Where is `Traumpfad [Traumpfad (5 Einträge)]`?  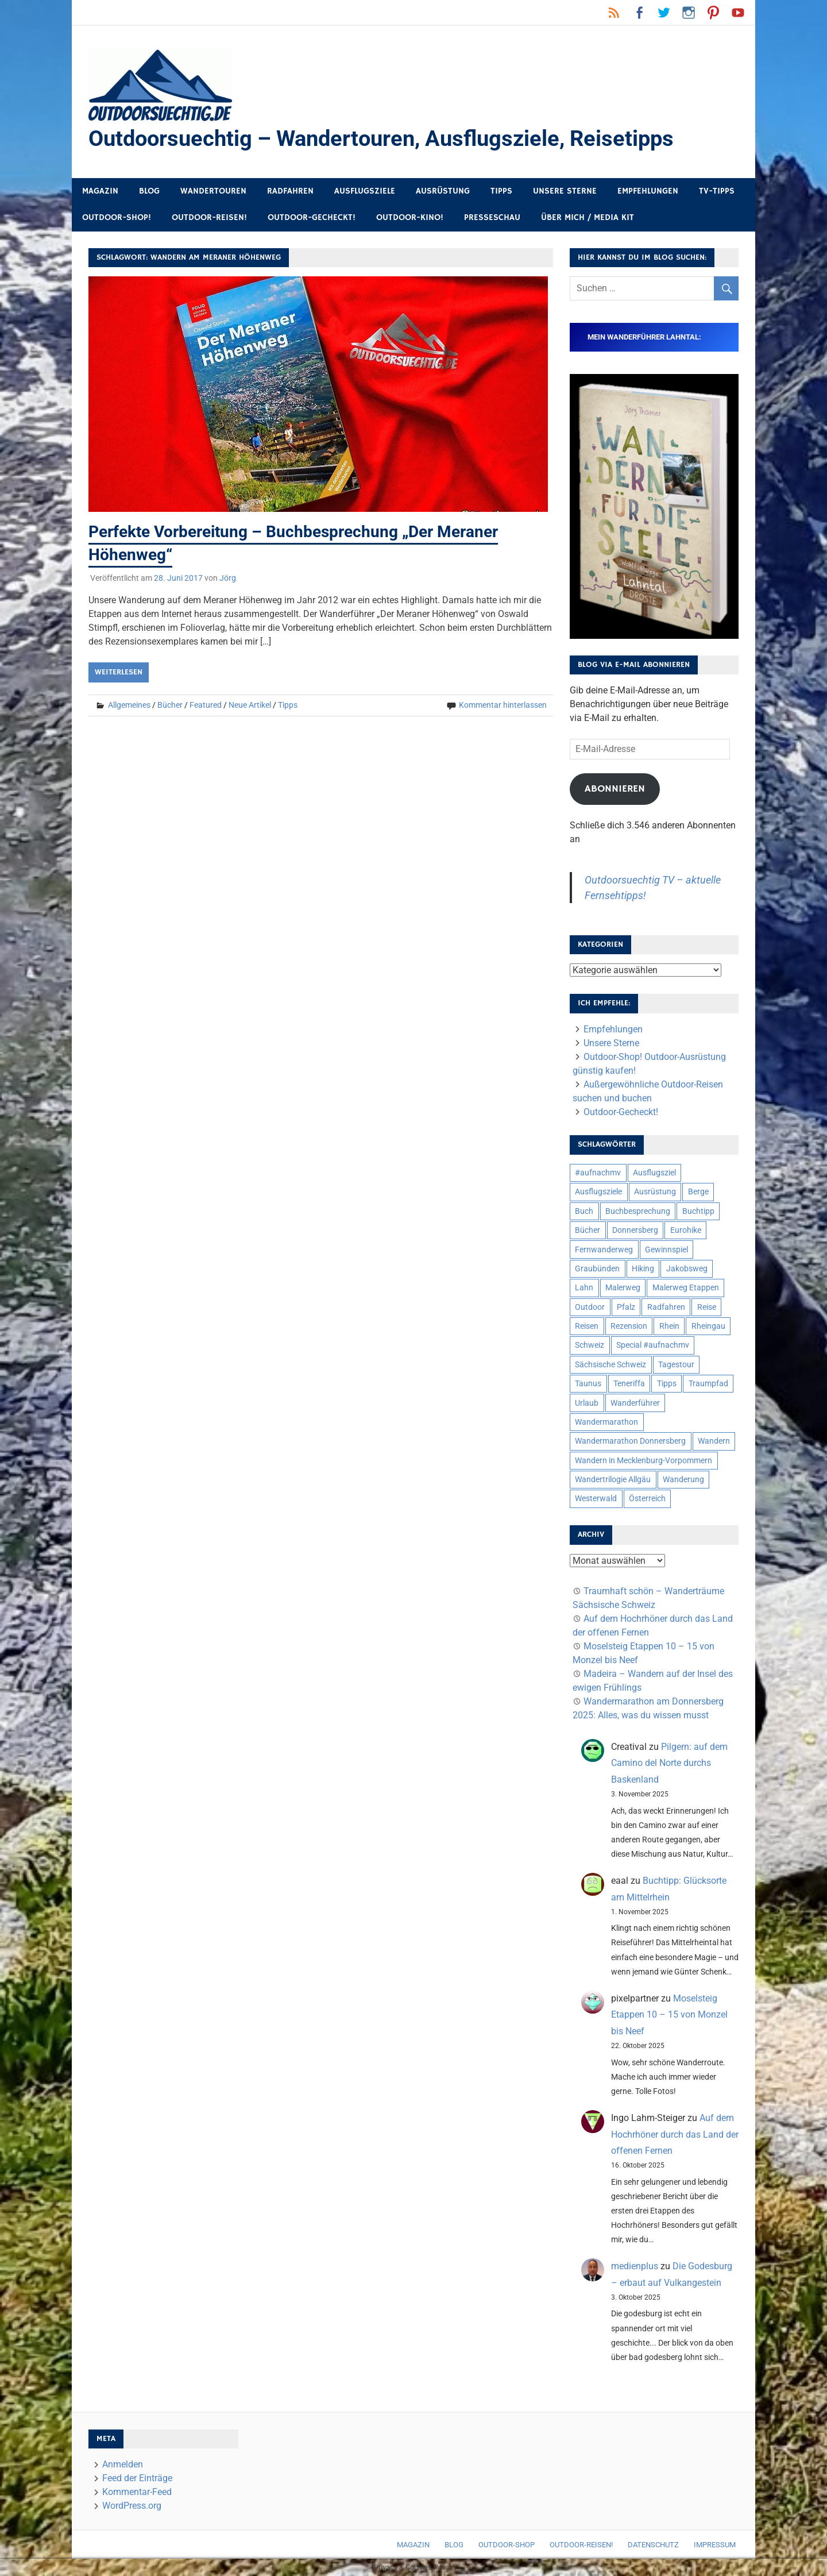 Traumpfad [Traumpfad (5 Einträge)] is located at coordinates (708, 1384).